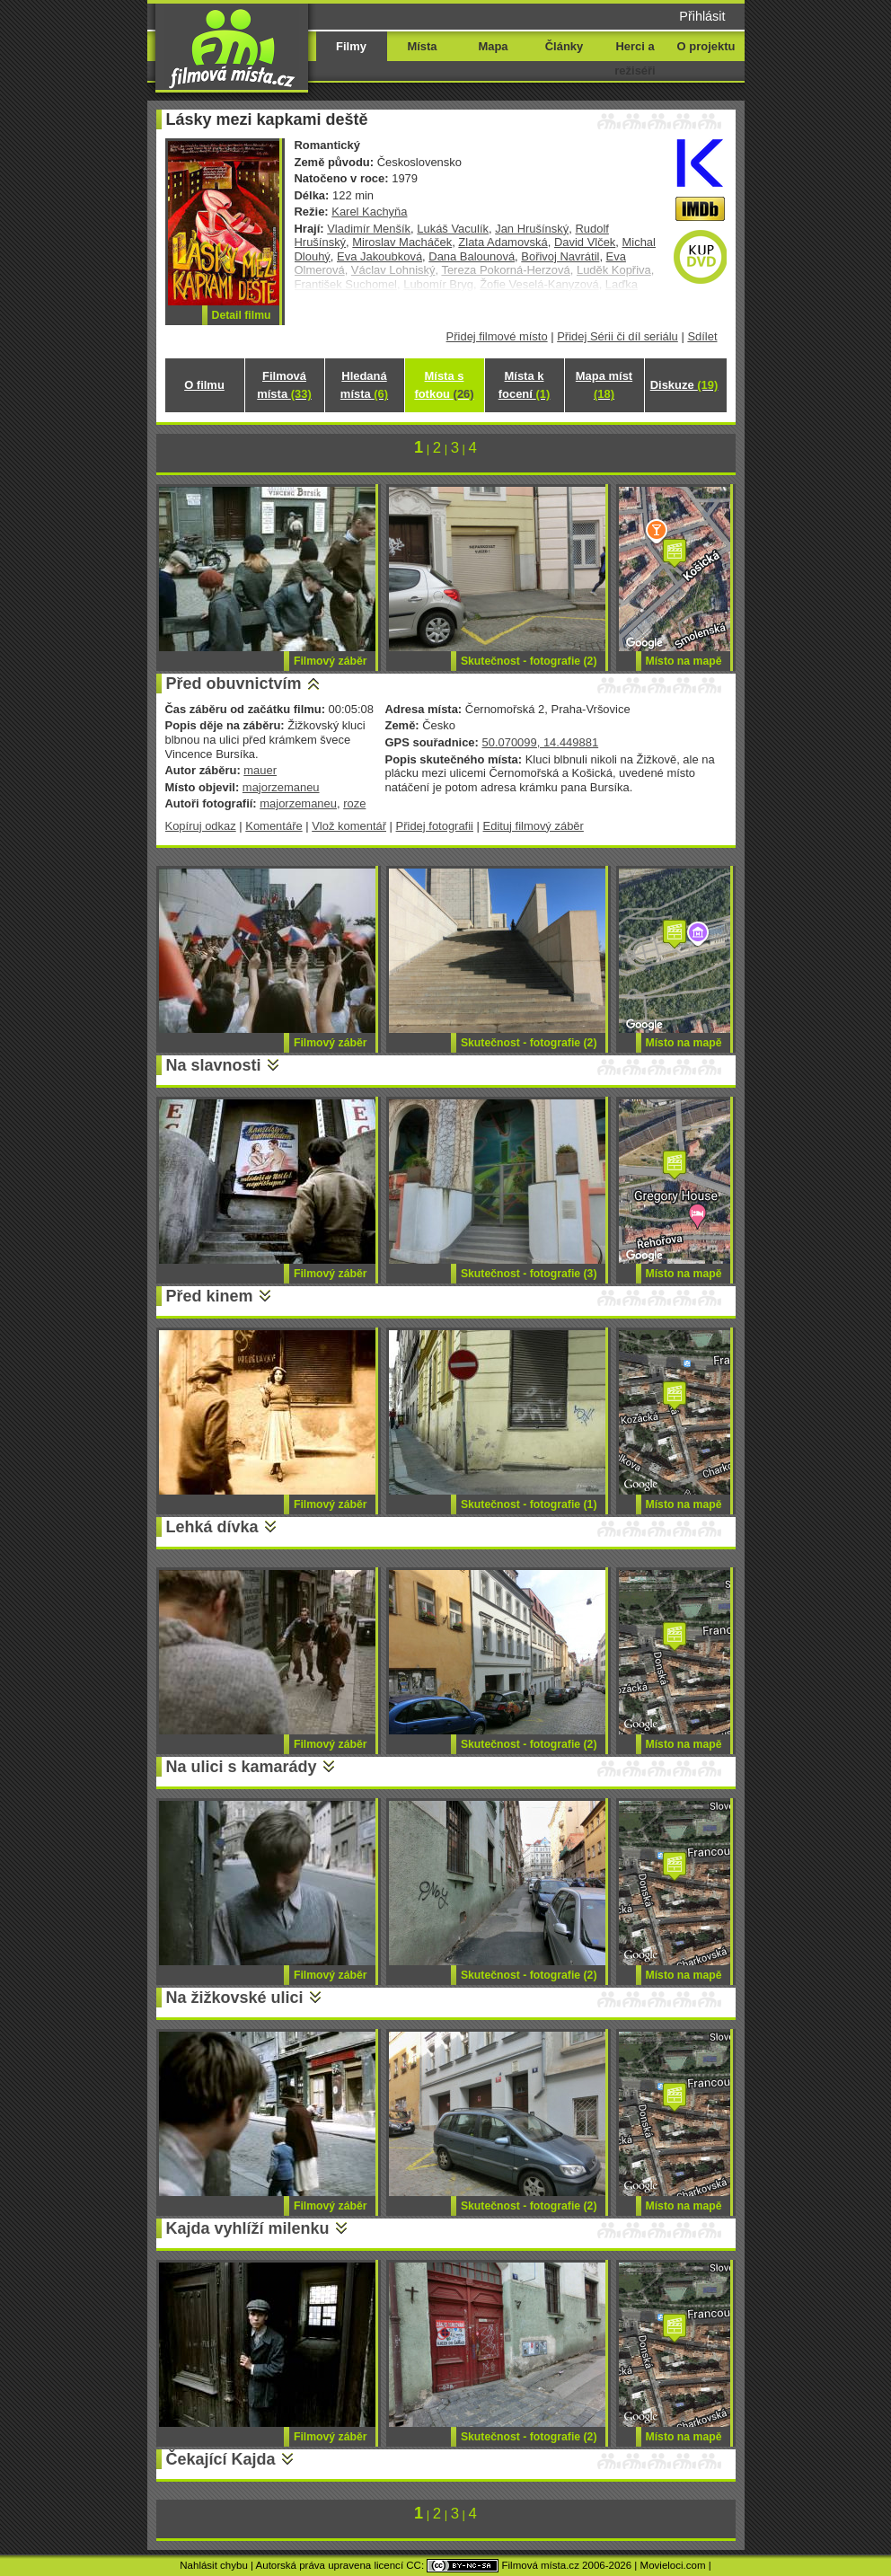  I want to click on David Vlček, so click(584, 242).